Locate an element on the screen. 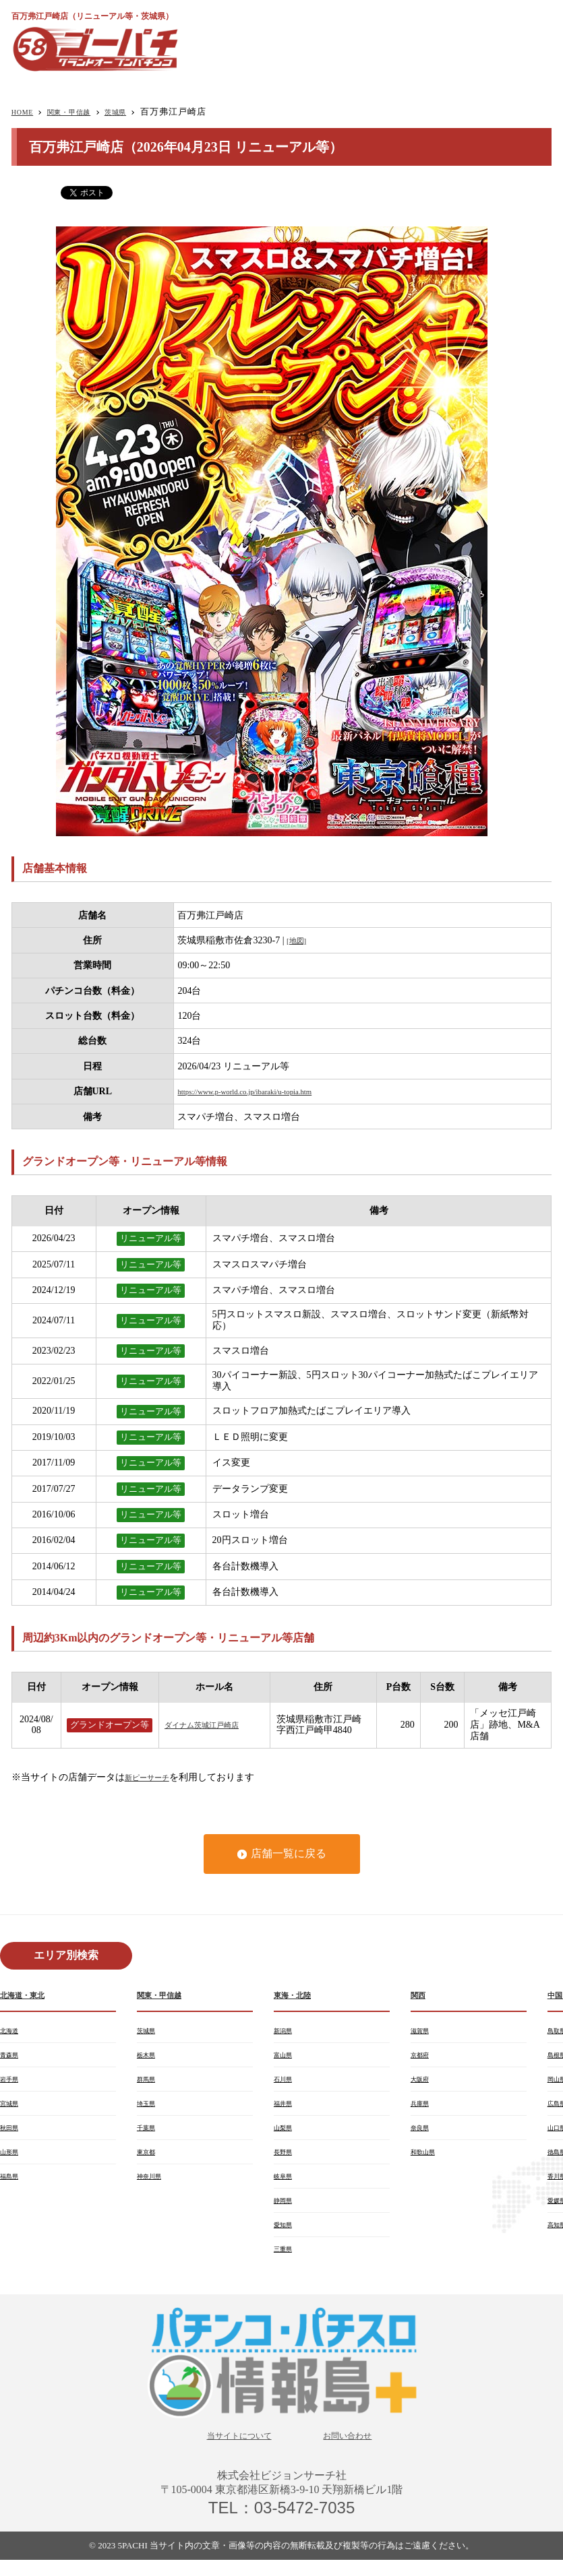 The image size is (563, 2576). HOME is located at coordinates (25, 111).